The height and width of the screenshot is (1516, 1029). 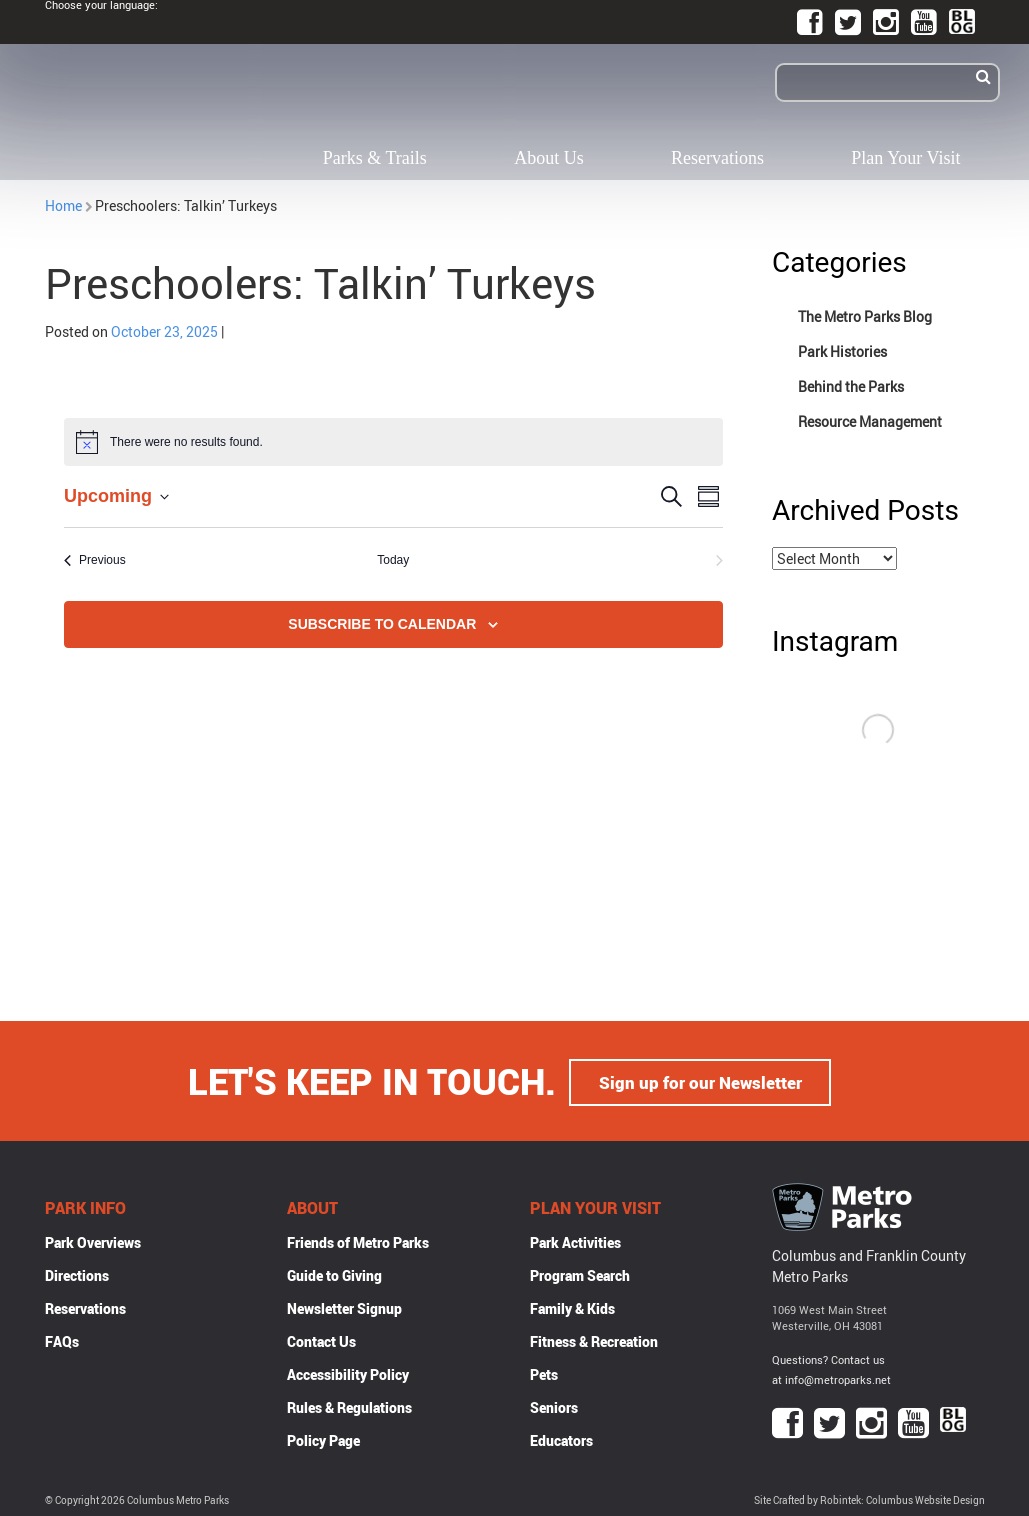 I want to click on Sign up for our Newsletter, so click(x=700, y=1080).